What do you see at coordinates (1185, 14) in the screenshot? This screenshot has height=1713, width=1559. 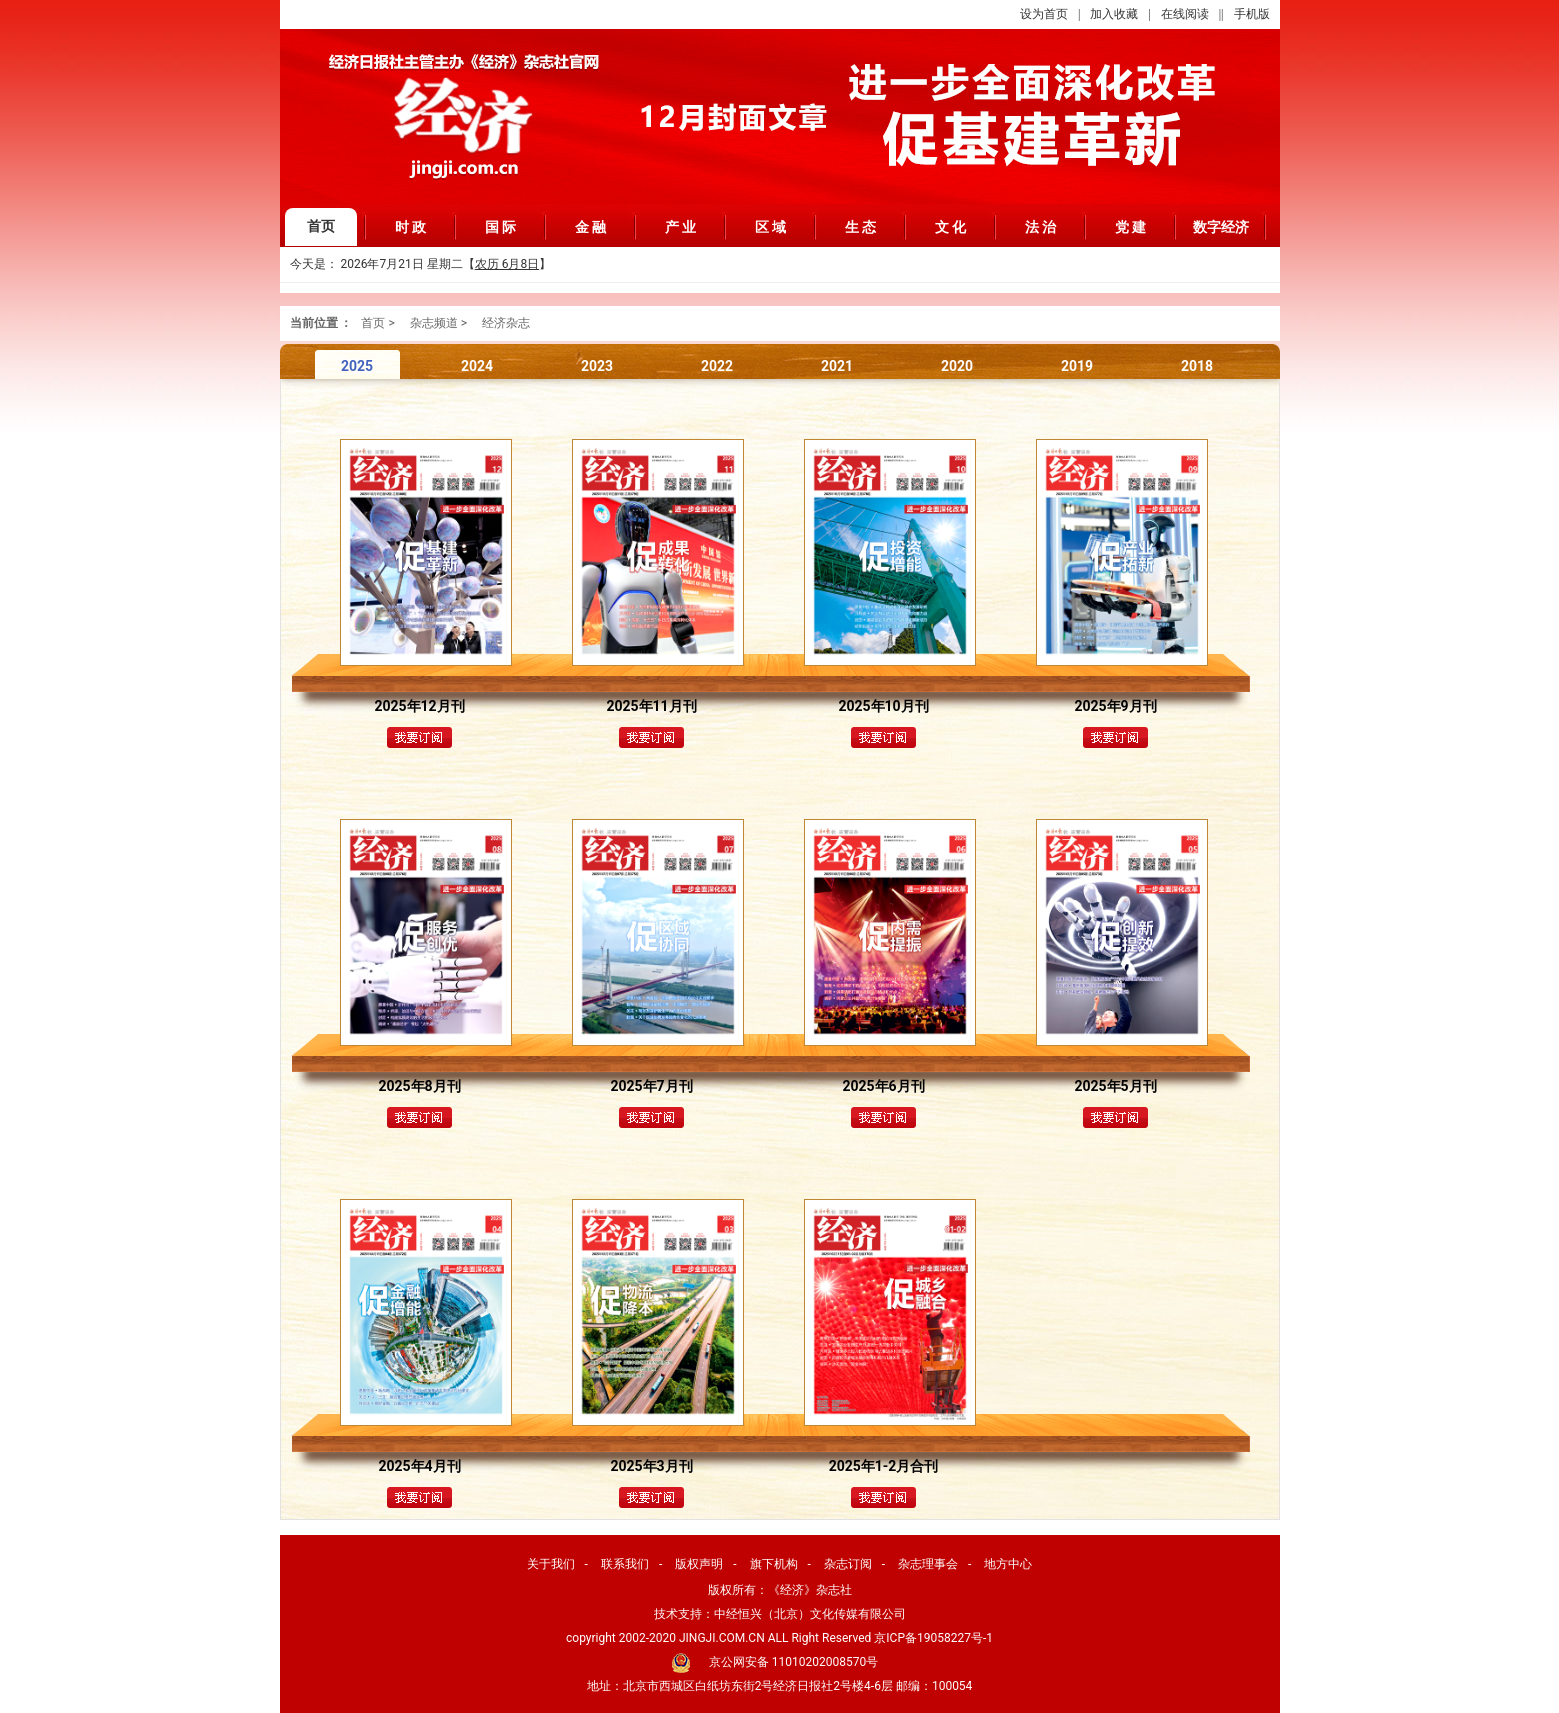 I see `在线阅读` at bounding box center [1185, 14].